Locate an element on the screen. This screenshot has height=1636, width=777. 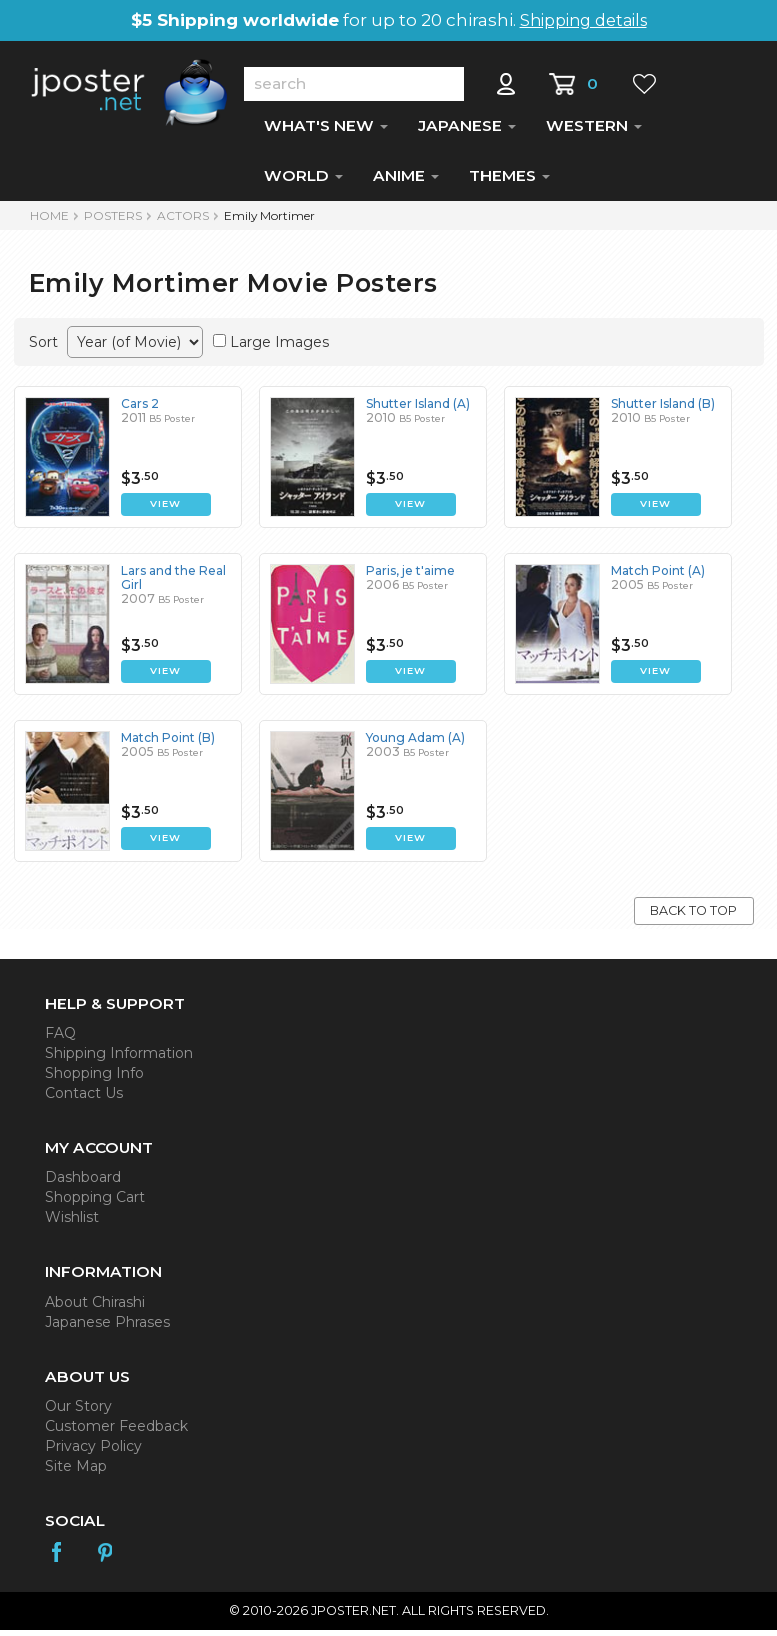
POSTERS is located at coordinates (113, 221).